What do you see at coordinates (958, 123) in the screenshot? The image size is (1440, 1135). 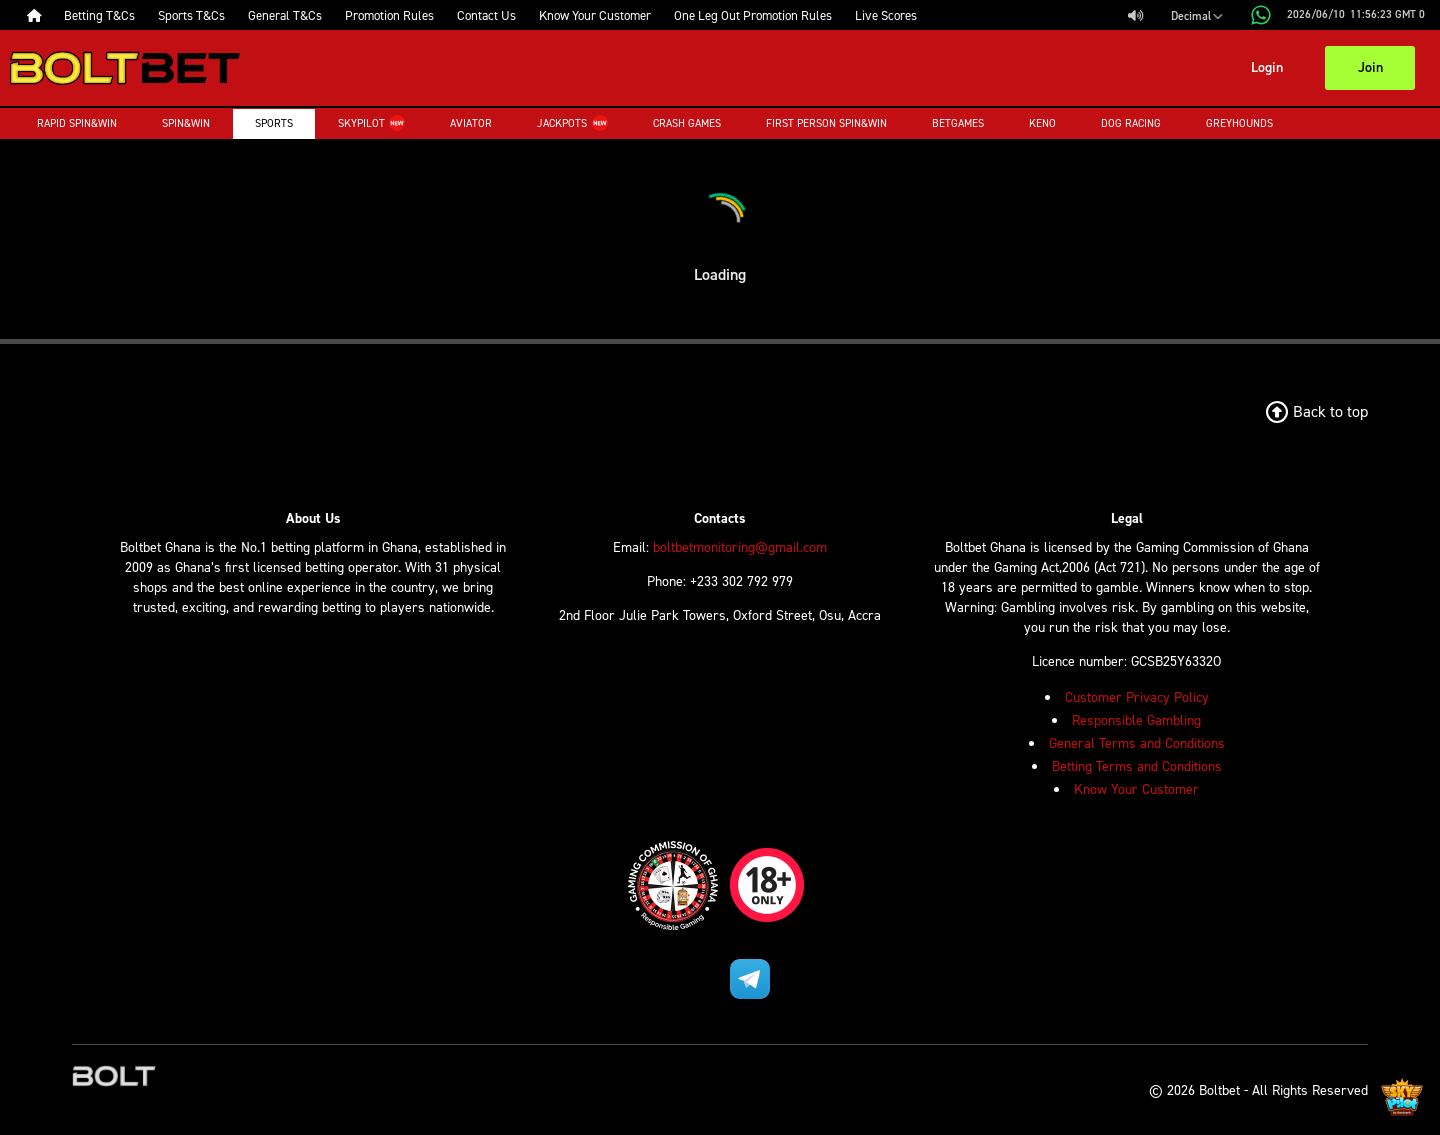 I see `Betgames` at bounding box center [958, 123].